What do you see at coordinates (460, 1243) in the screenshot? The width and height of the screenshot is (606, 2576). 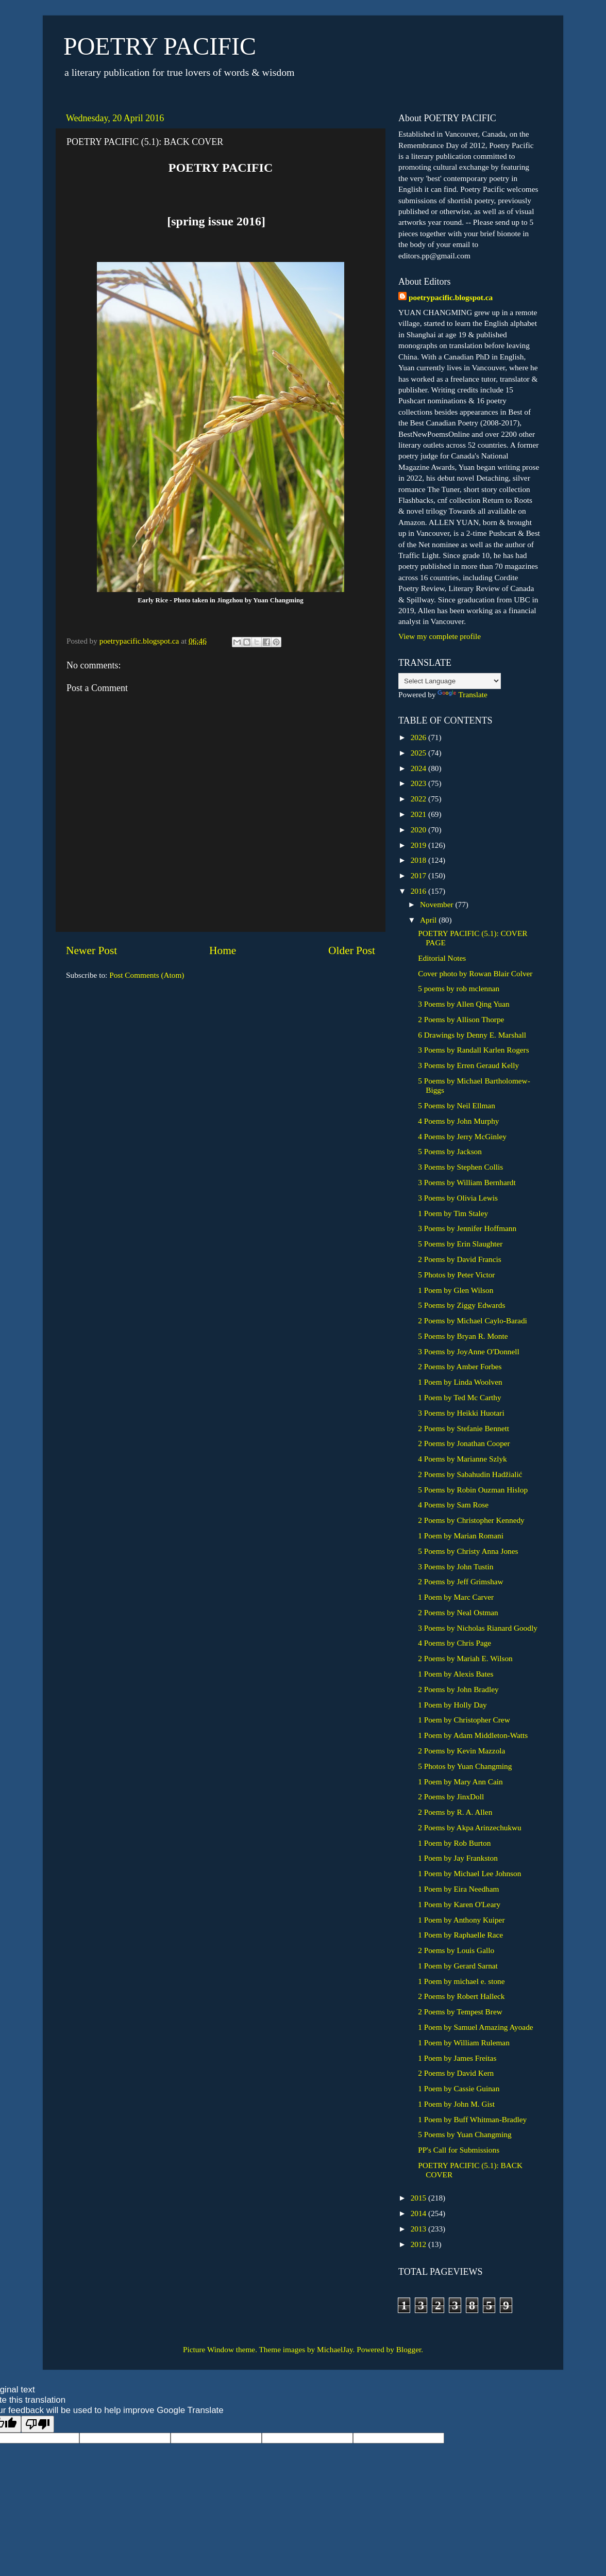 I see `5 Poems by Erin Slaughter` at bounding box center [460, 1243].